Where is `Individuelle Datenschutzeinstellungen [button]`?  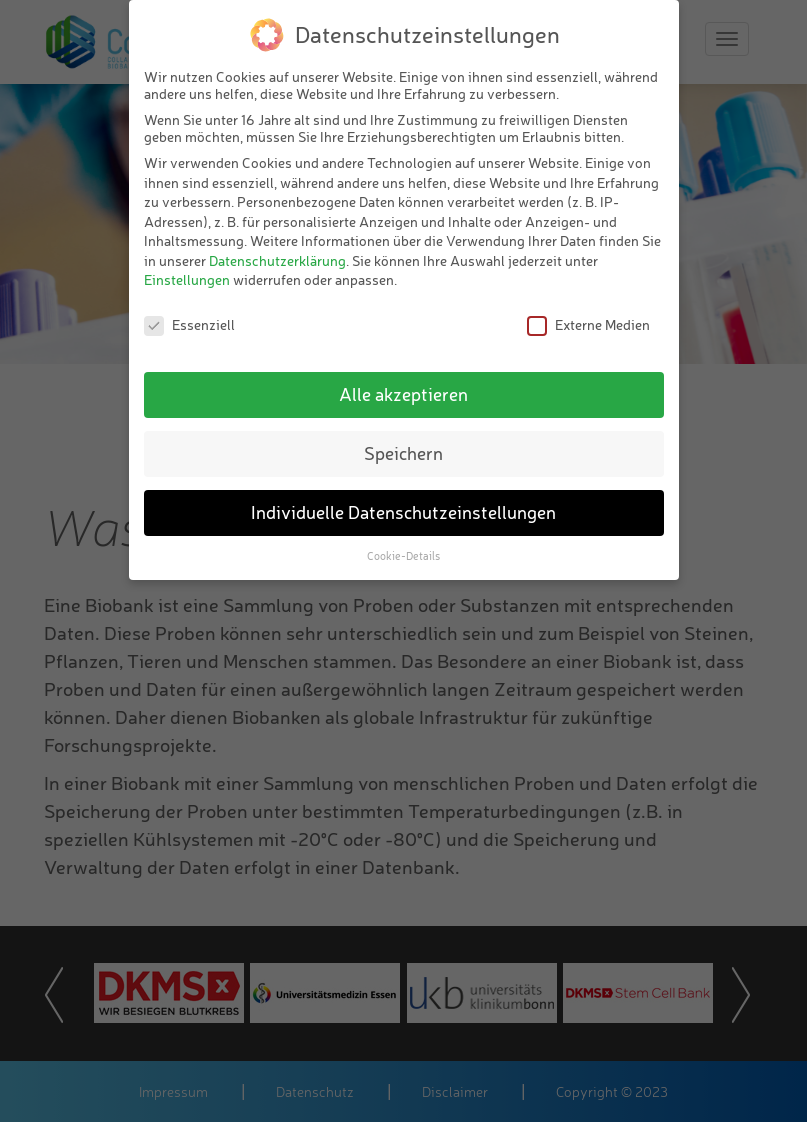 Individuelle Datenschutzeinstellungen [button] is located at coordinates (403, 512).